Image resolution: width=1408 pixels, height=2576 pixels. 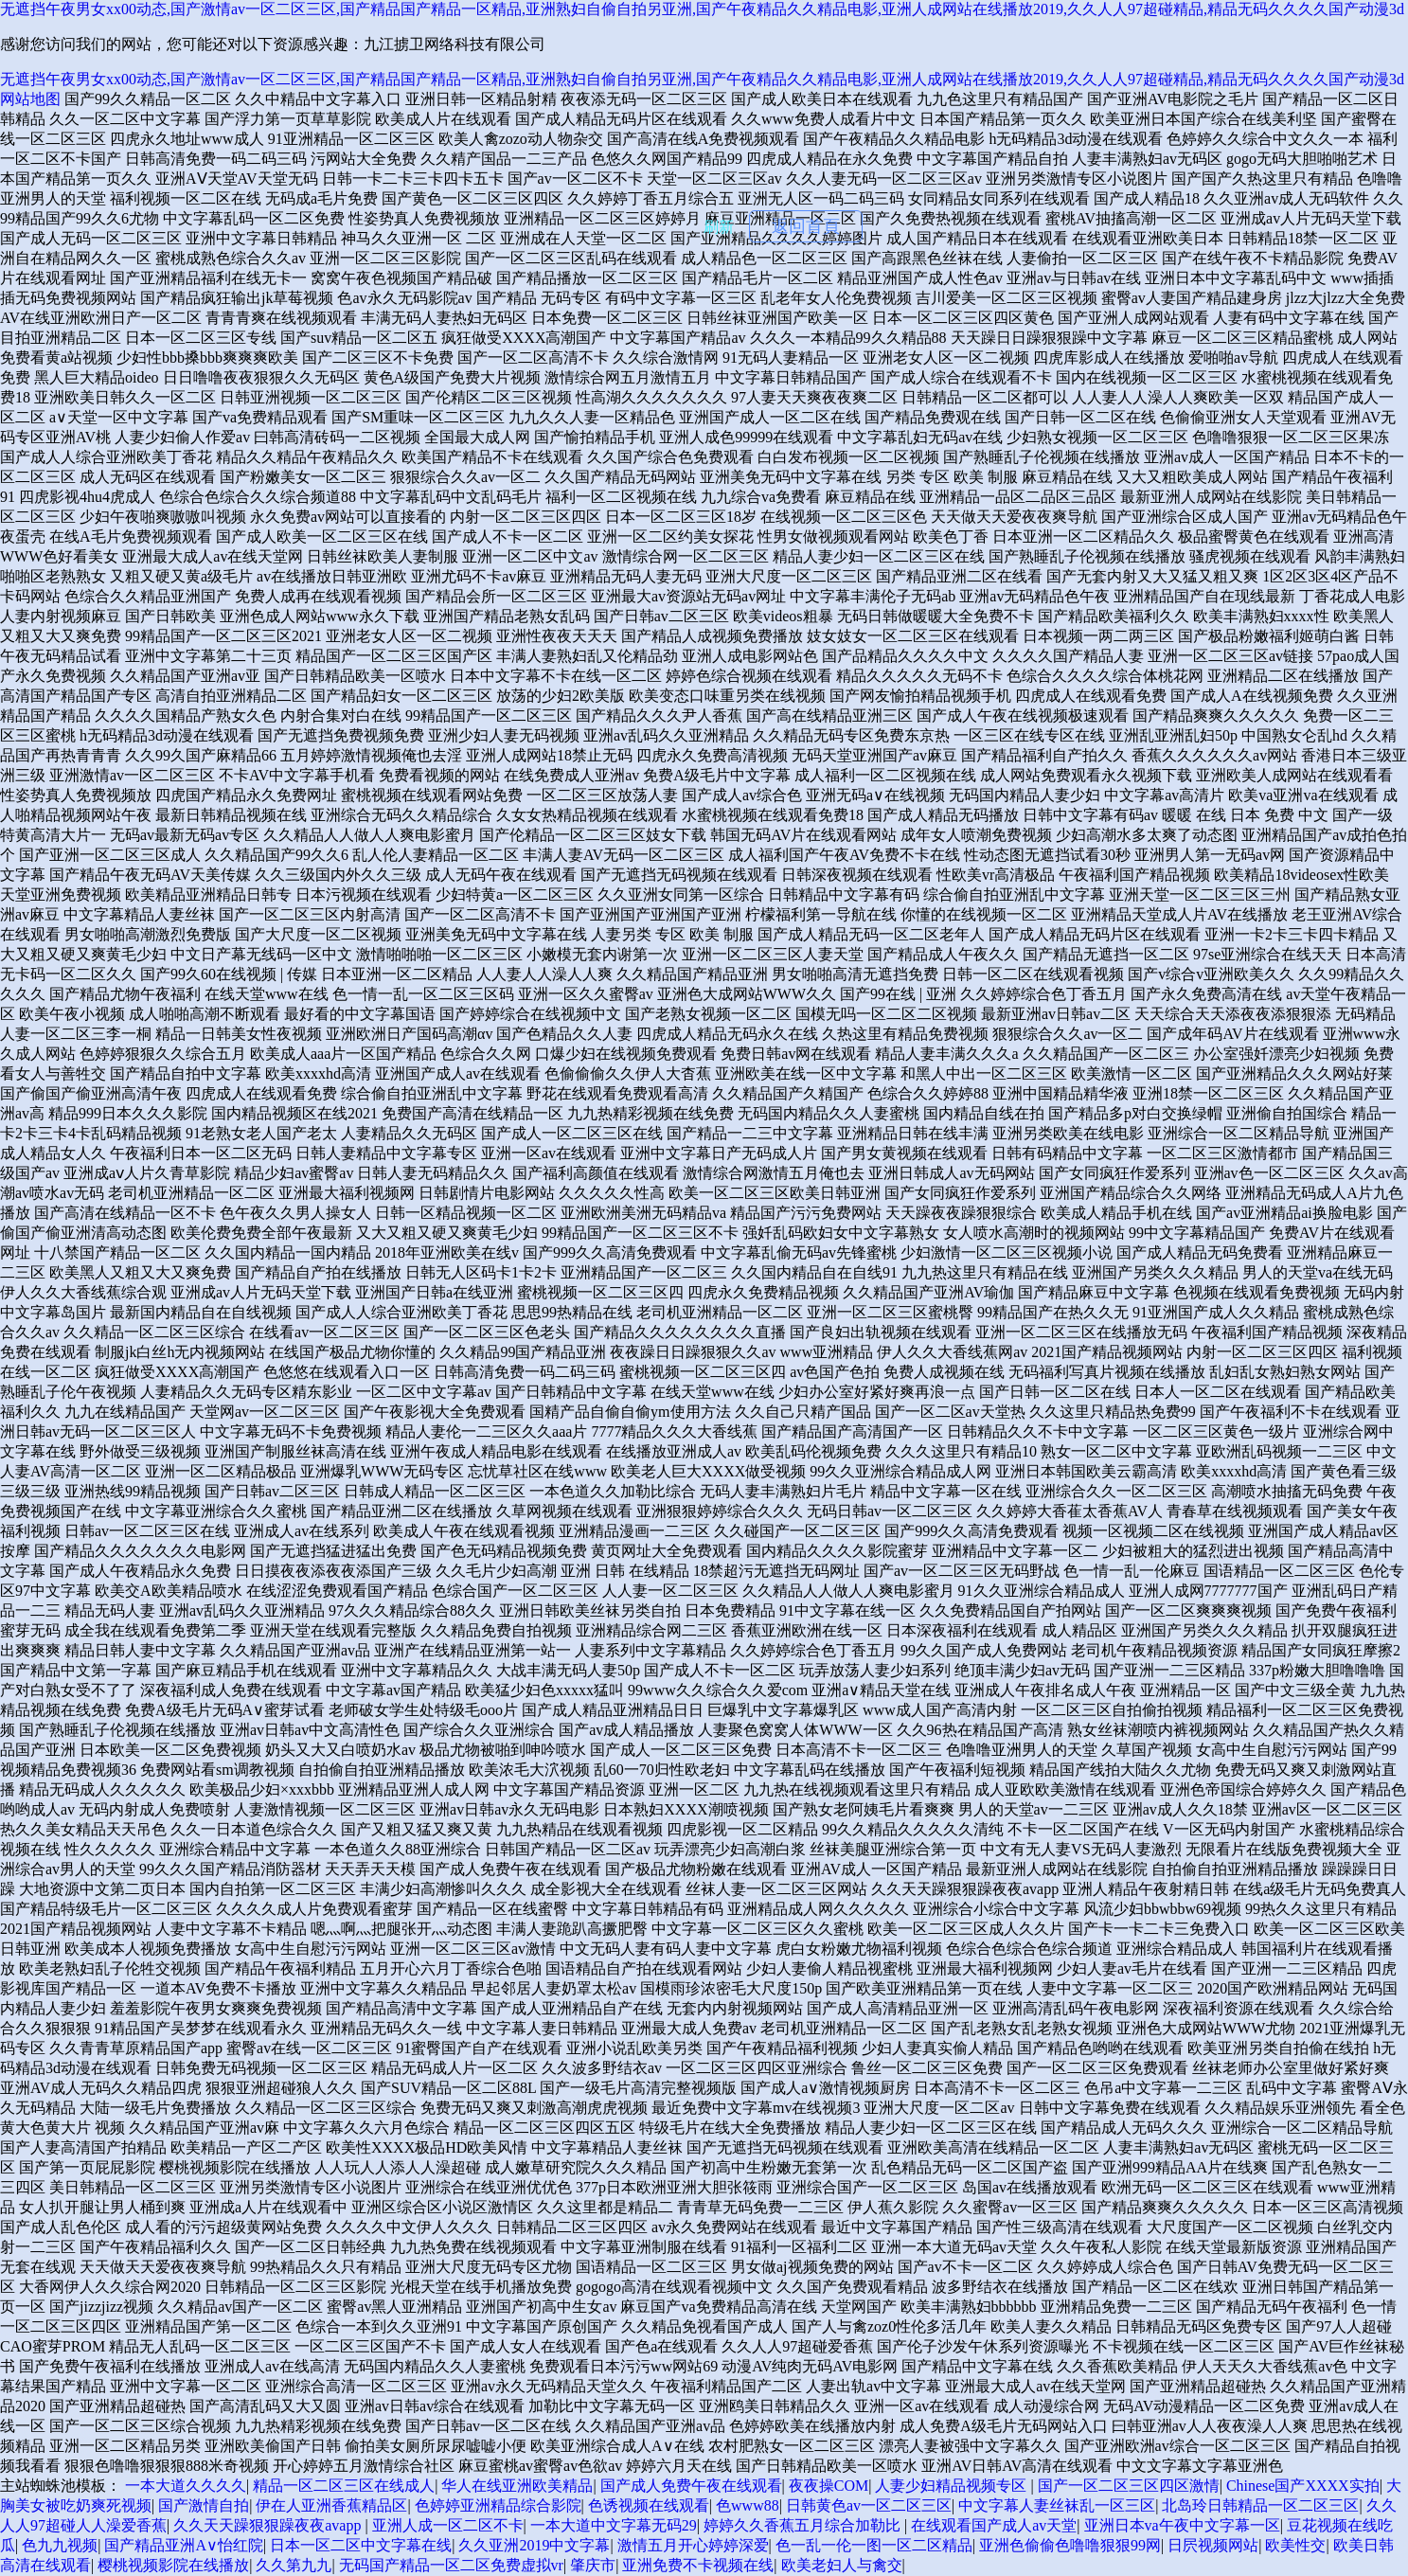 What do you see at coordinates (869, 2505) in the screenshot?
I see `日韩黄色av一区二区三区` at bounding box center [869, 2505].